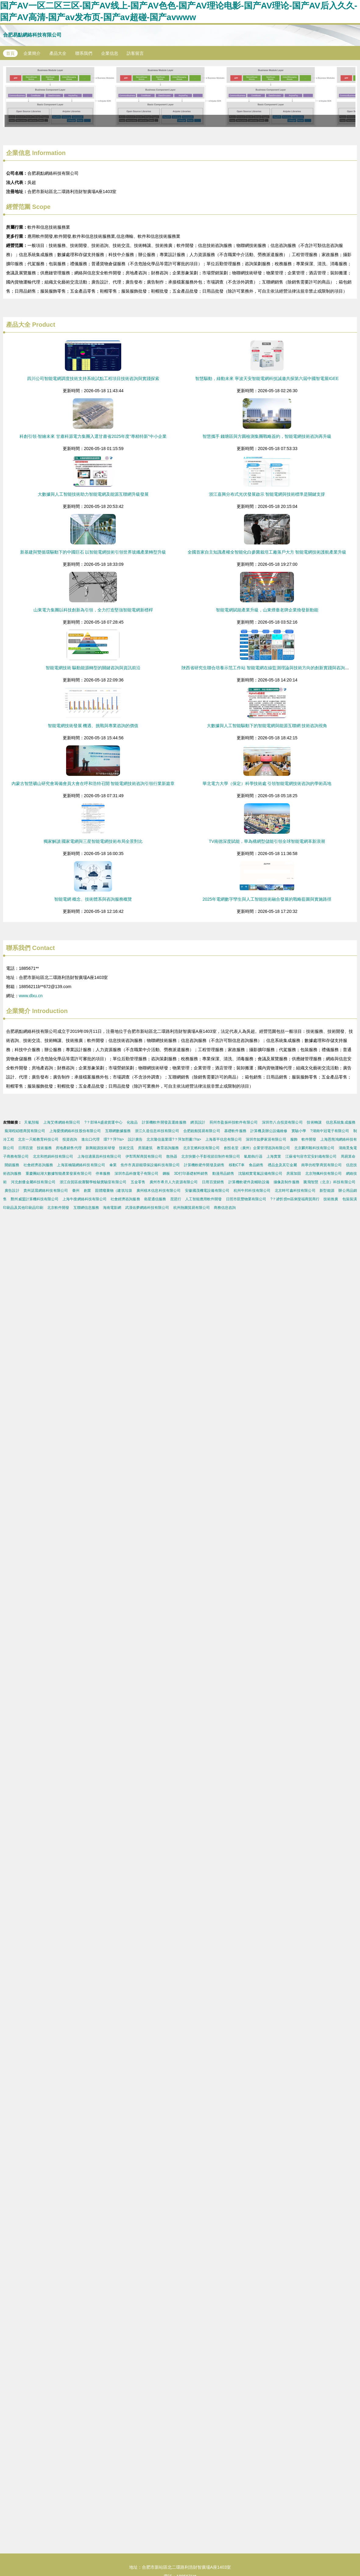  I want to click on 北京玄燃科技有限公司, so click(201, 1148).